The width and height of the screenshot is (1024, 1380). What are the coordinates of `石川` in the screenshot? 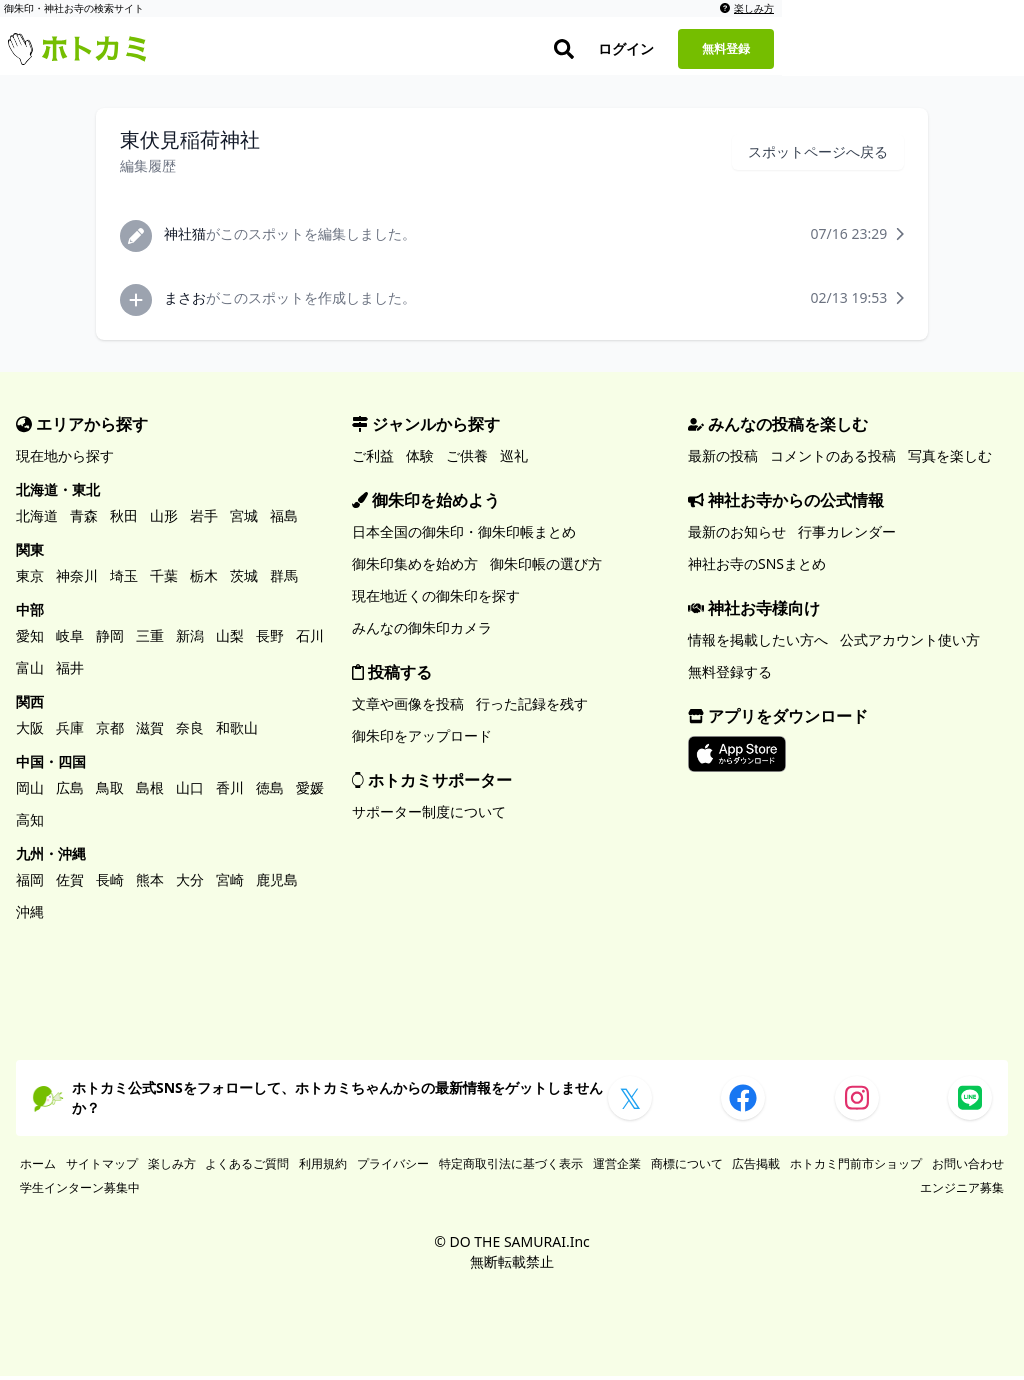 It's located at (310, 639).